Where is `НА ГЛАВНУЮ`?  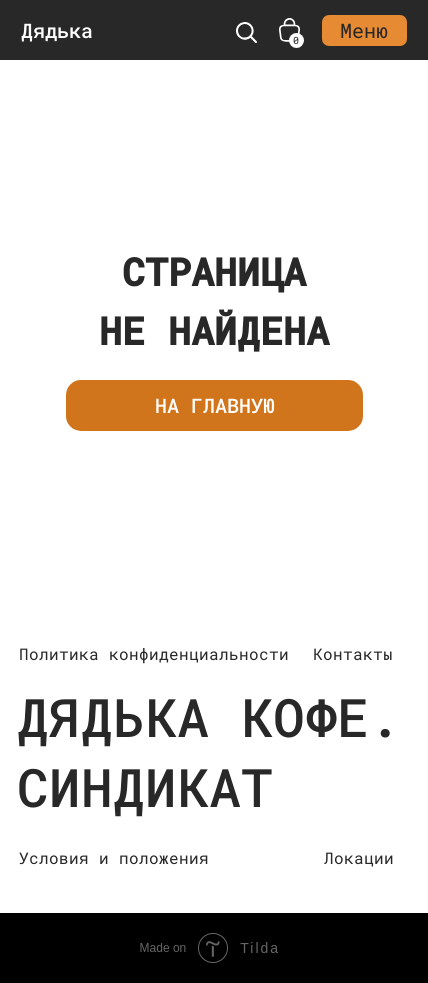
НА ГЛАВНУЮ is located at coordinates (215, 405).